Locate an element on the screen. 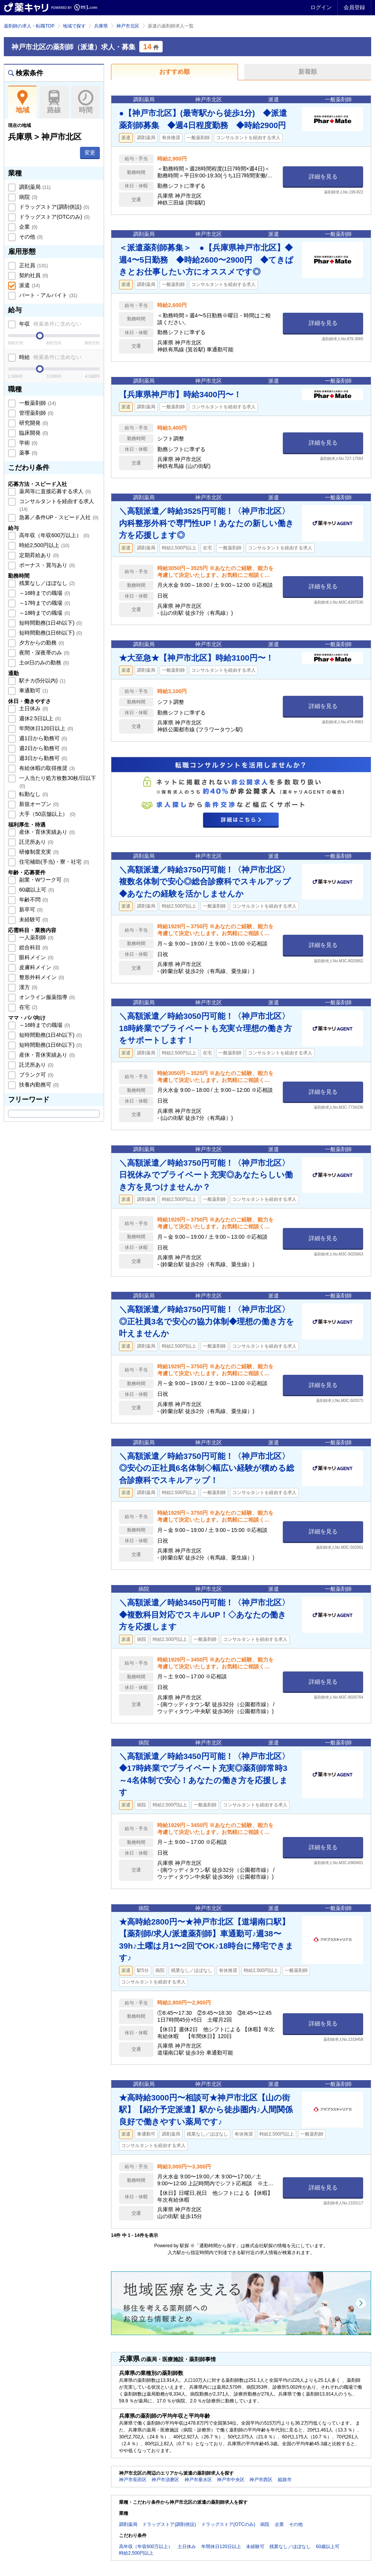  地域で探す is located at coordinates (74, 26).